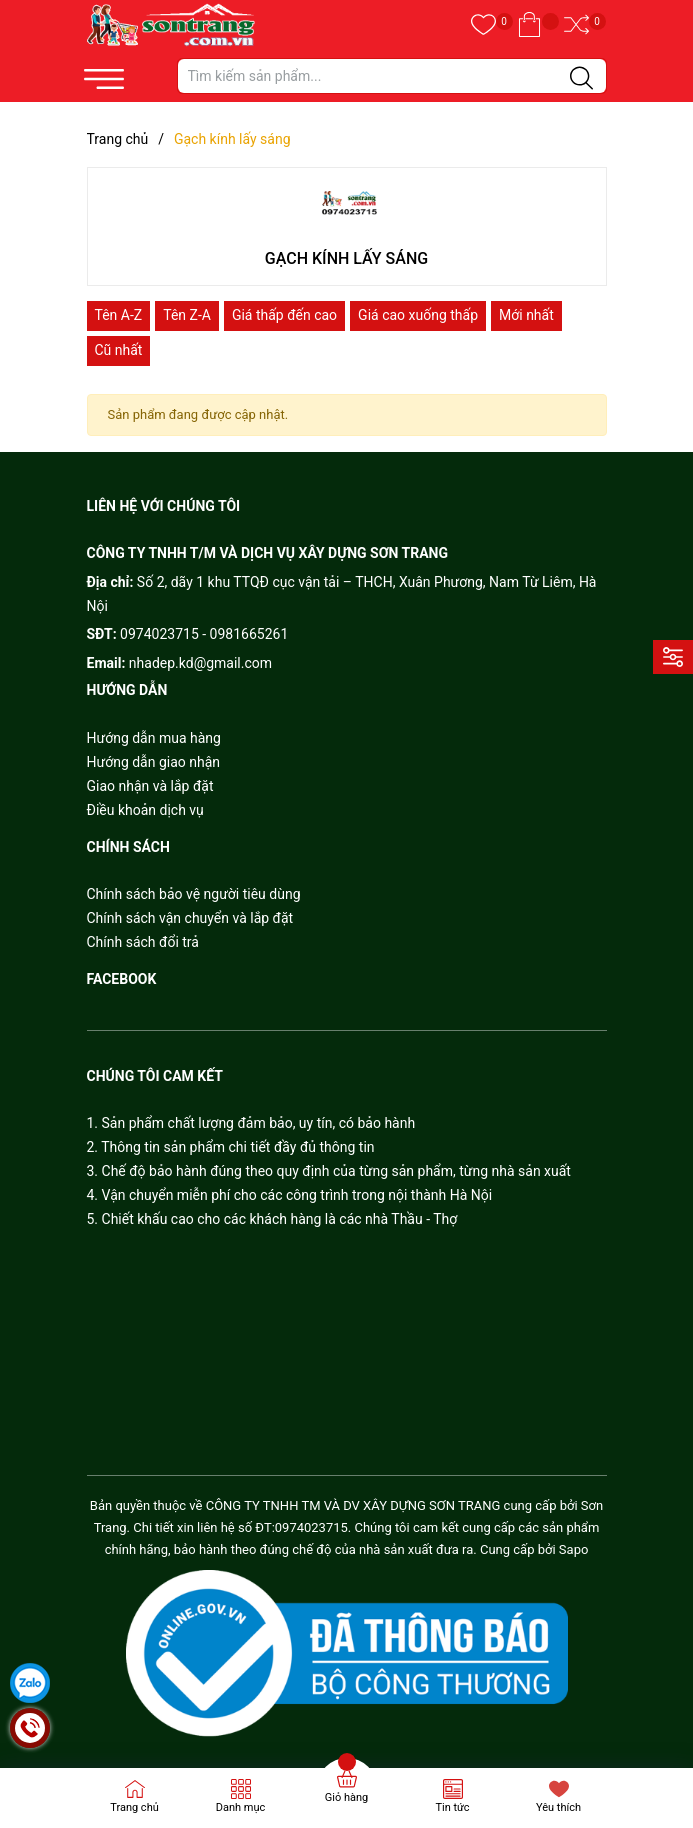  I want to click on nhadep.kd@gmail.com, so click(200, 663).